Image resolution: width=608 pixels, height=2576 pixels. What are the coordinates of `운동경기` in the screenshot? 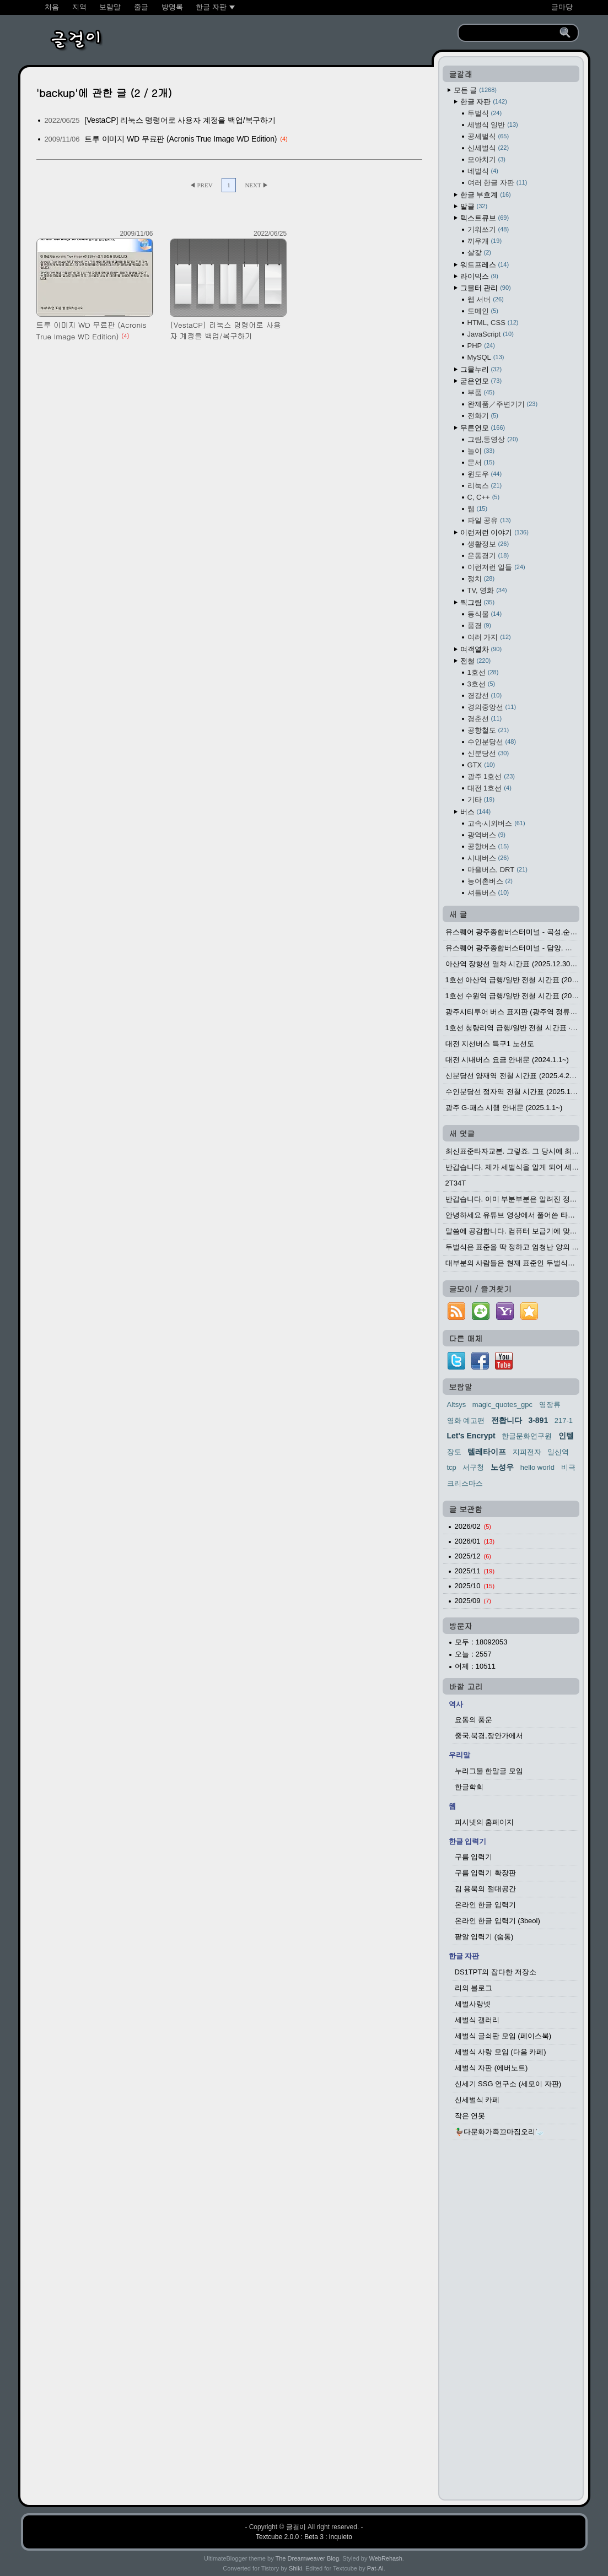 It's located at (488, 555).